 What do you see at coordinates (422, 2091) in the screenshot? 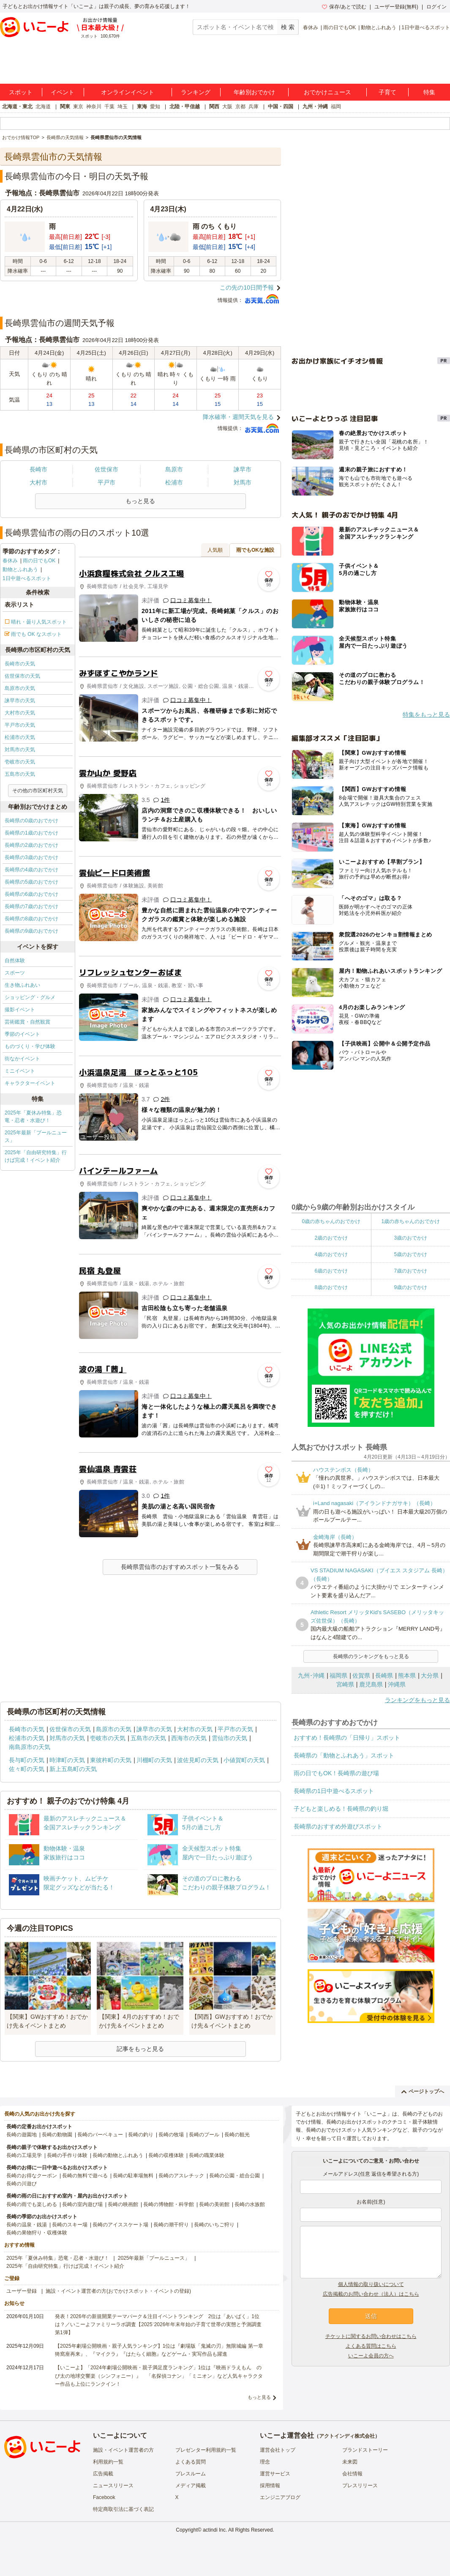
I see `ページトップへ` at bounding box center [422, 2091].